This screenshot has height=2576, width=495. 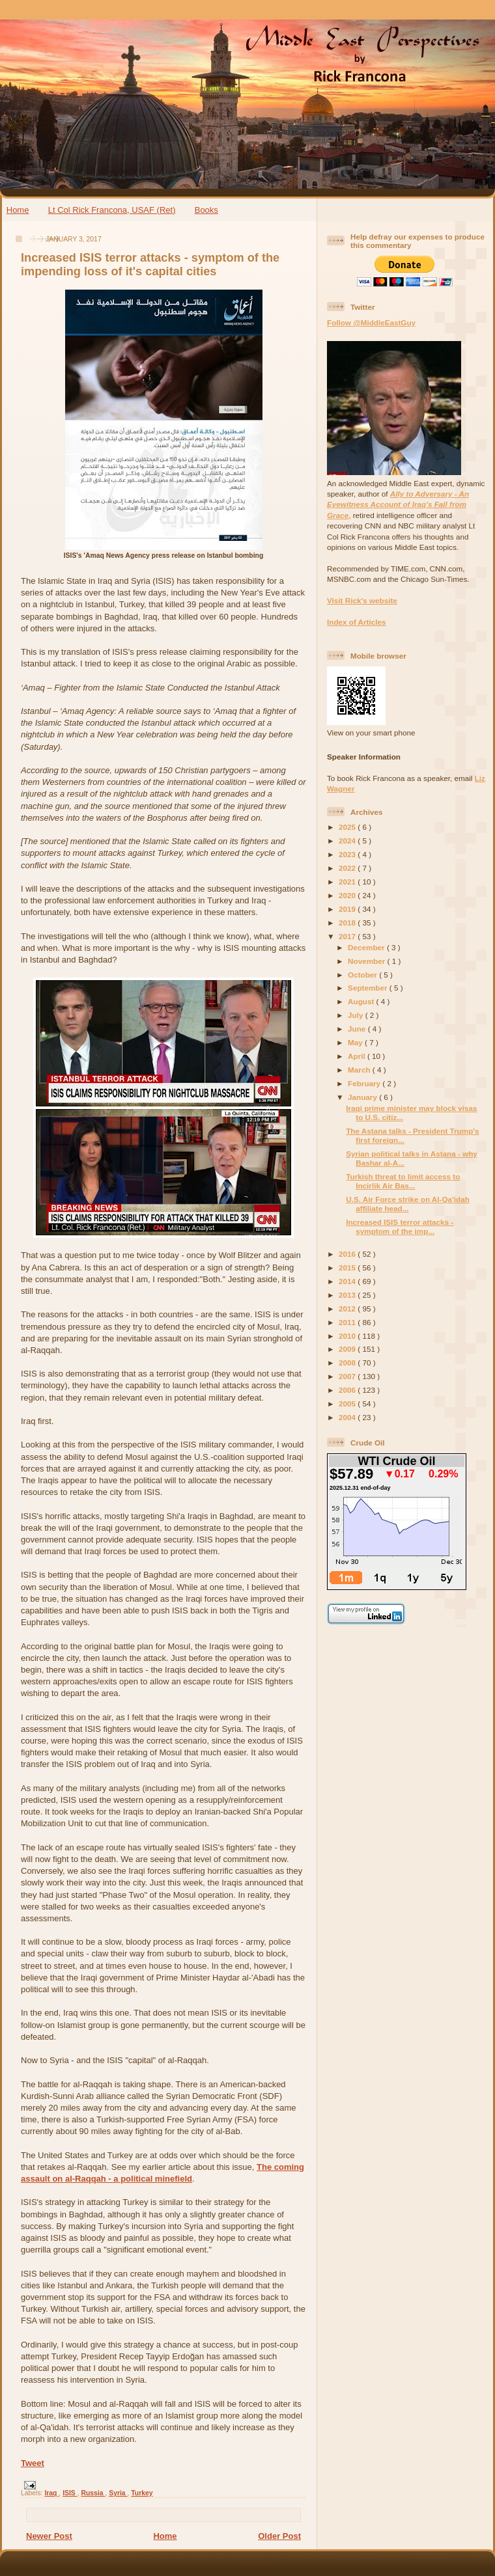 I want to click on 2024, so click(x=348, y=840).